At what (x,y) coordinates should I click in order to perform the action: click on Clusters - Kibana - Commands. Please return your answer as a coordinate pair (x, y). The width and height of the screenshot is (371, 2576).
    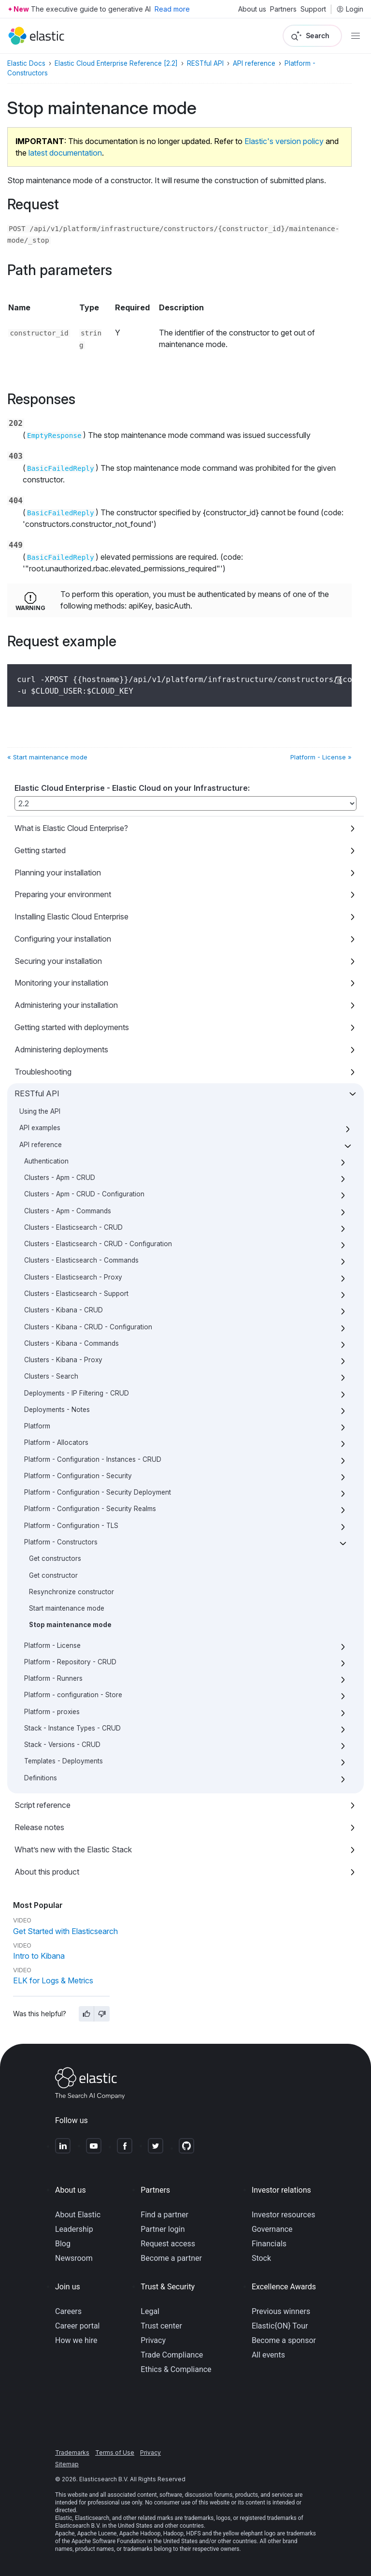
    Looking at the image, I should click on (71, 1343).